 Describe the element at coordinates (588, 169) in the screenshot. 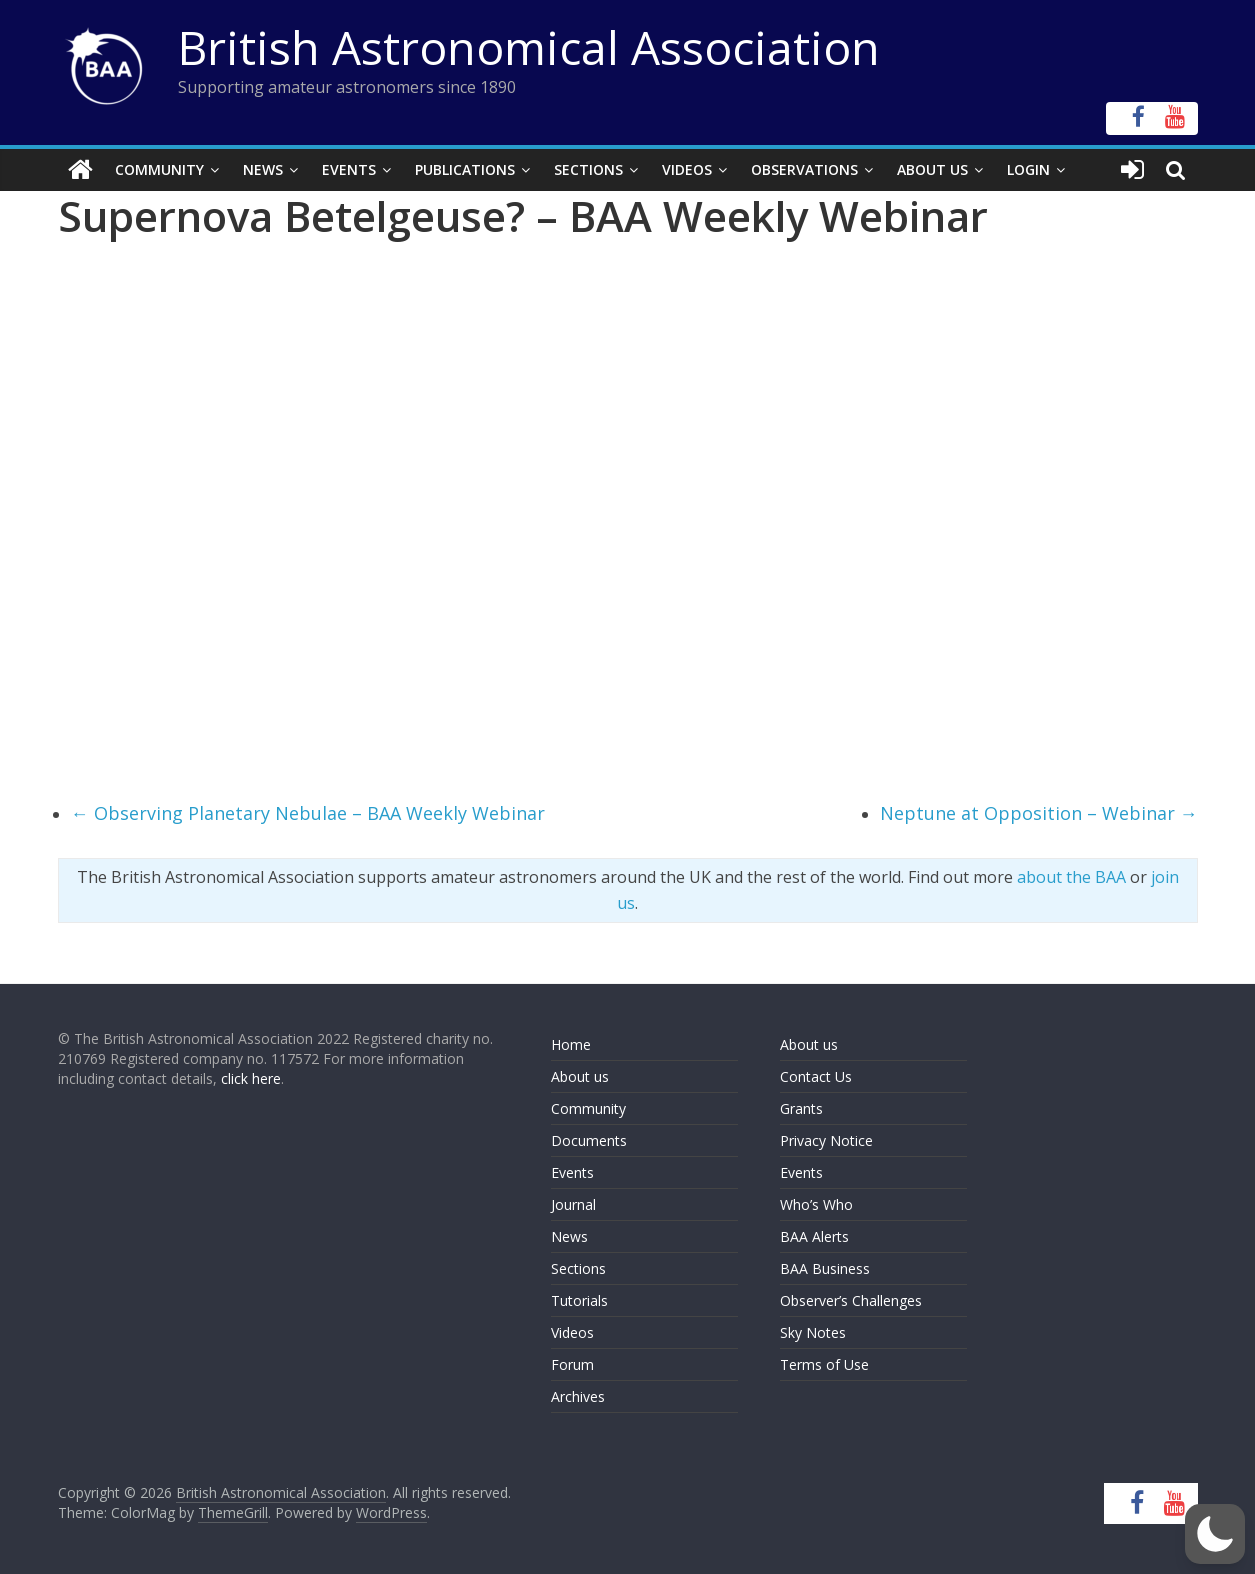

I see `Sections` at that location.